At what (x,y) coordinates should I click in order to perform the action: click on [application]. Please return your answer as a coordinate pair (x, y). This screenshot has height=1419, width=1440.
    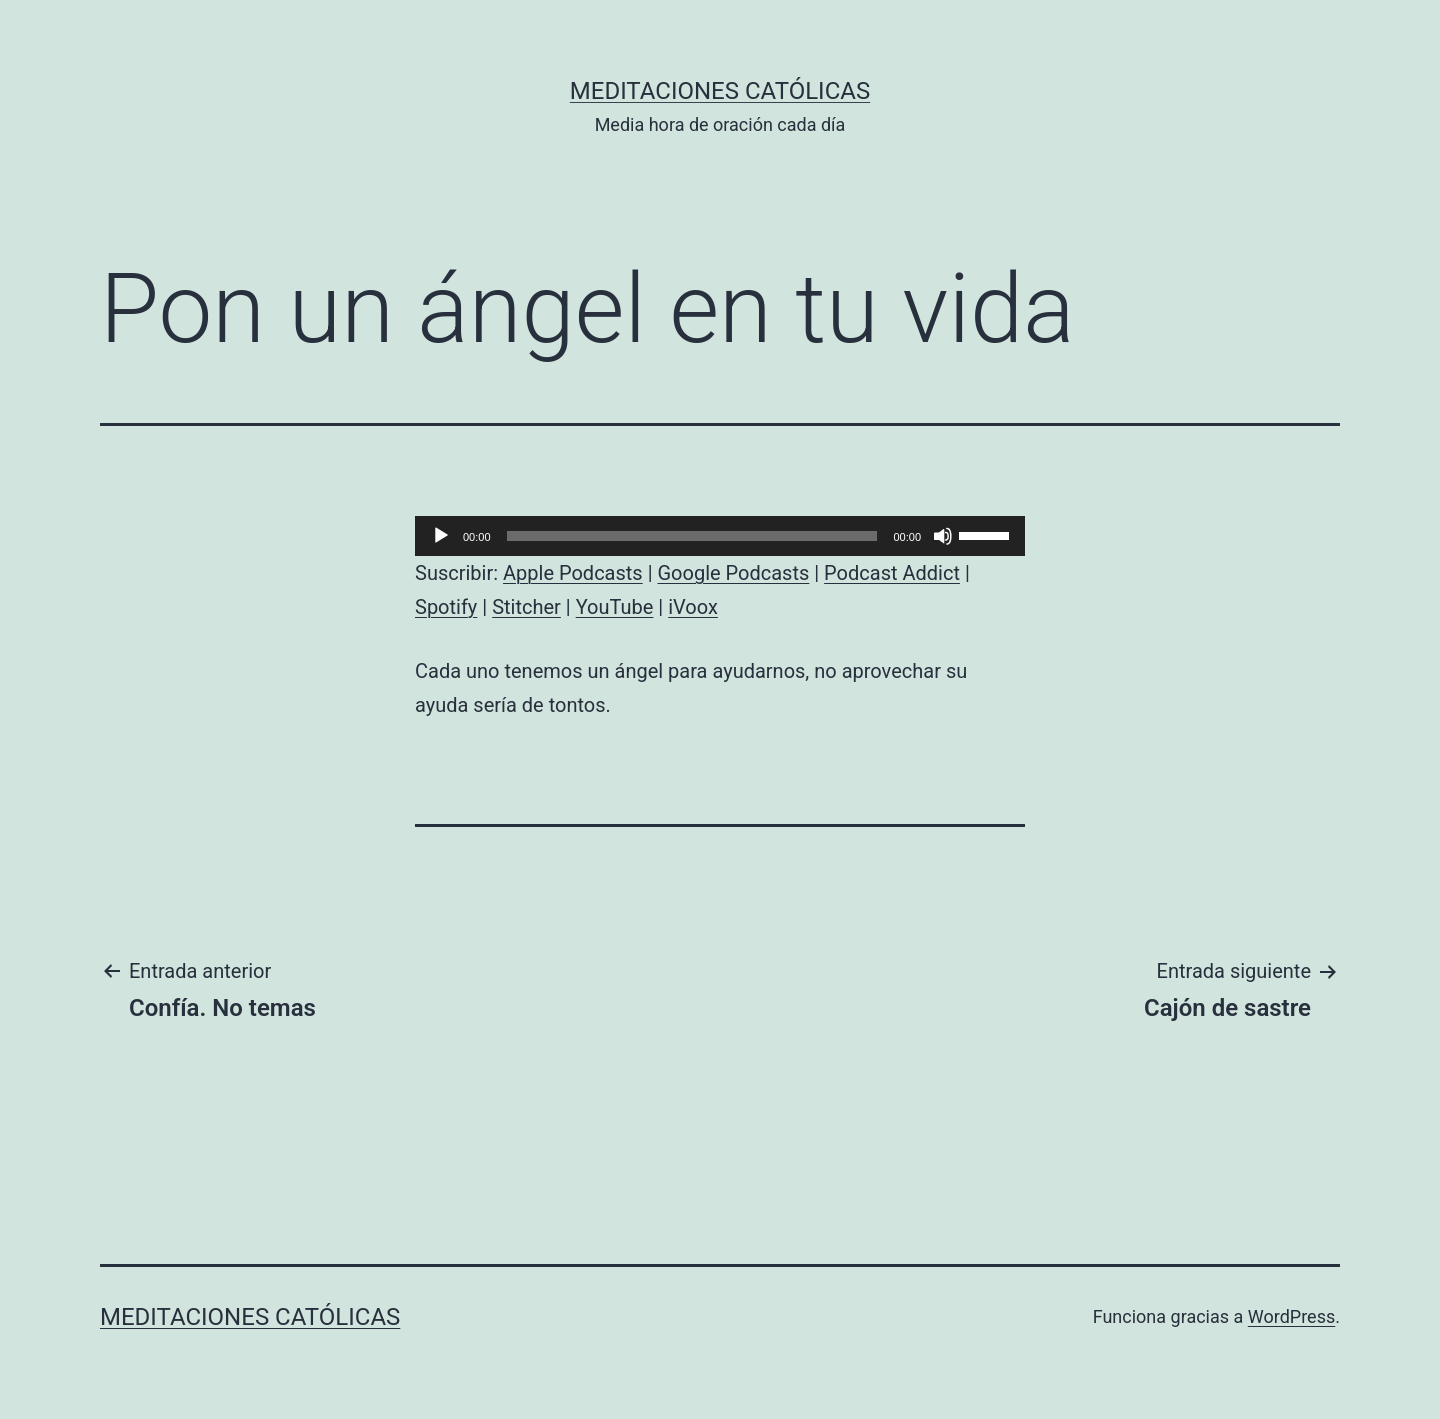
    Looking at the image, I should click on (720, 536).